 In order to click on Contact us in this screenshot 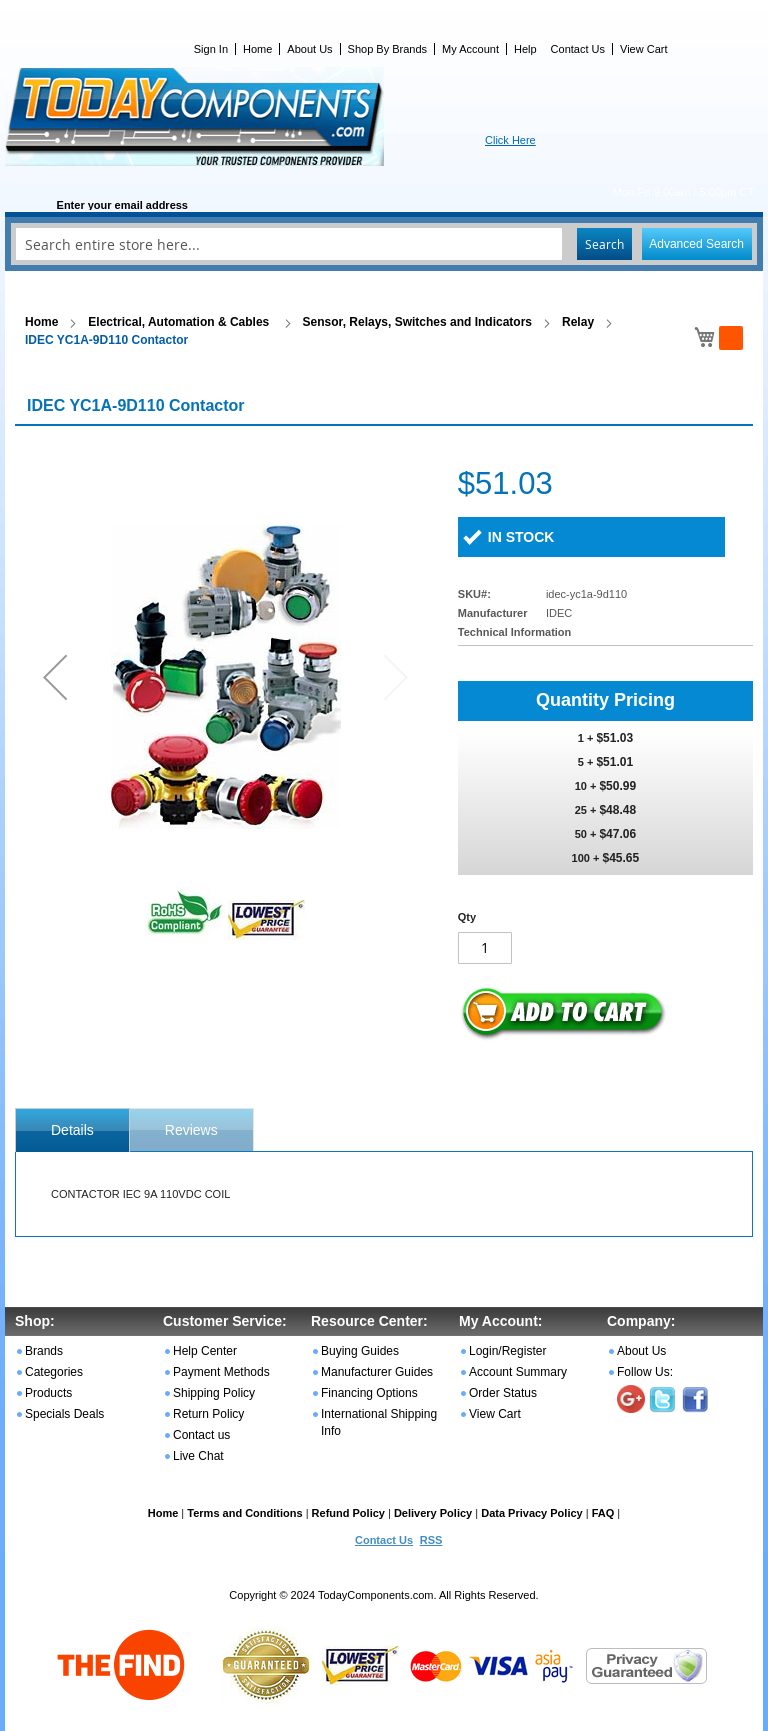, I will do `click(201, 1435)`.